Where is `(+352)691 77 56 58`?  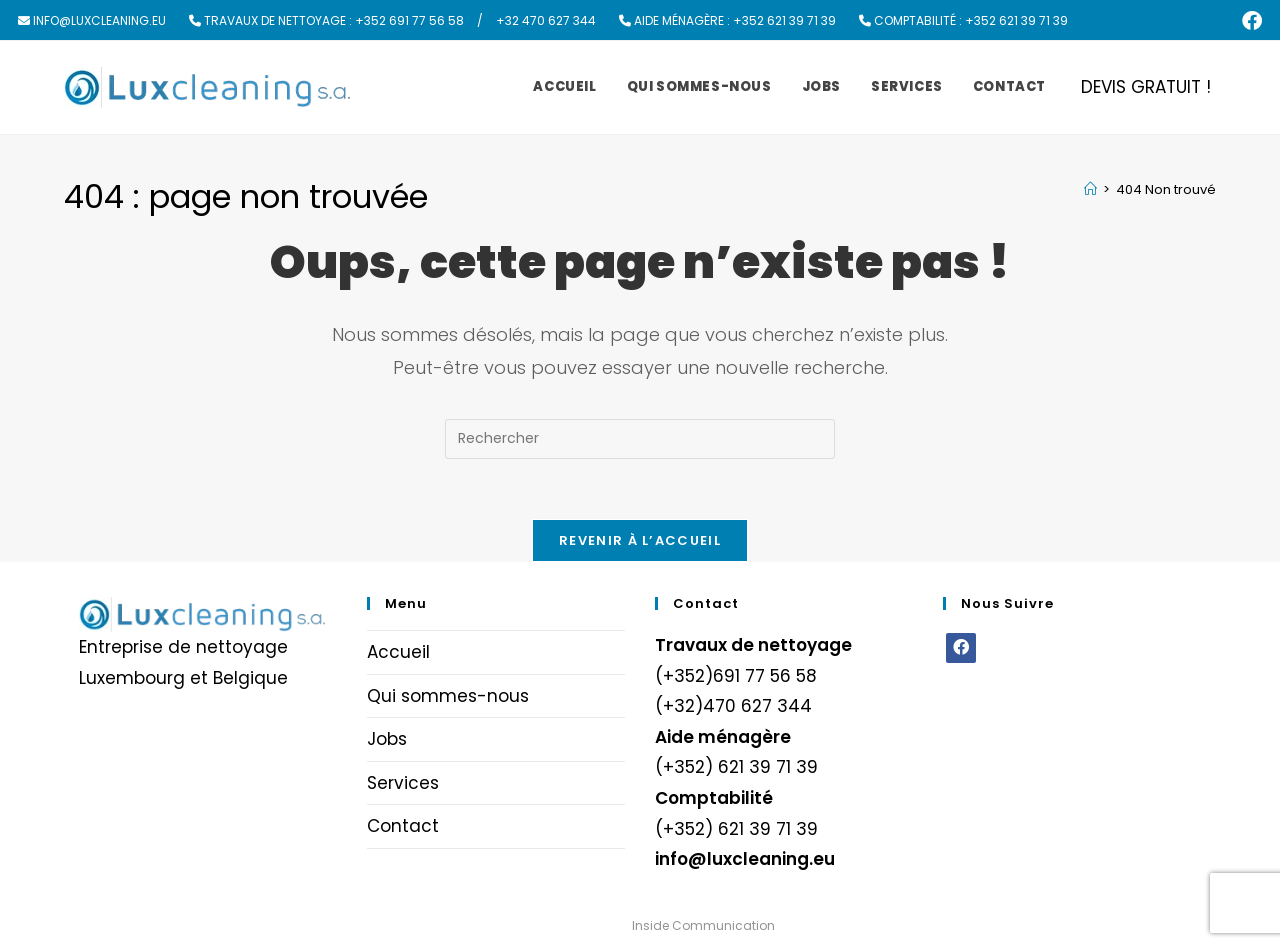
(+352)691 77 56 58 is located at coordinates (736, 676).